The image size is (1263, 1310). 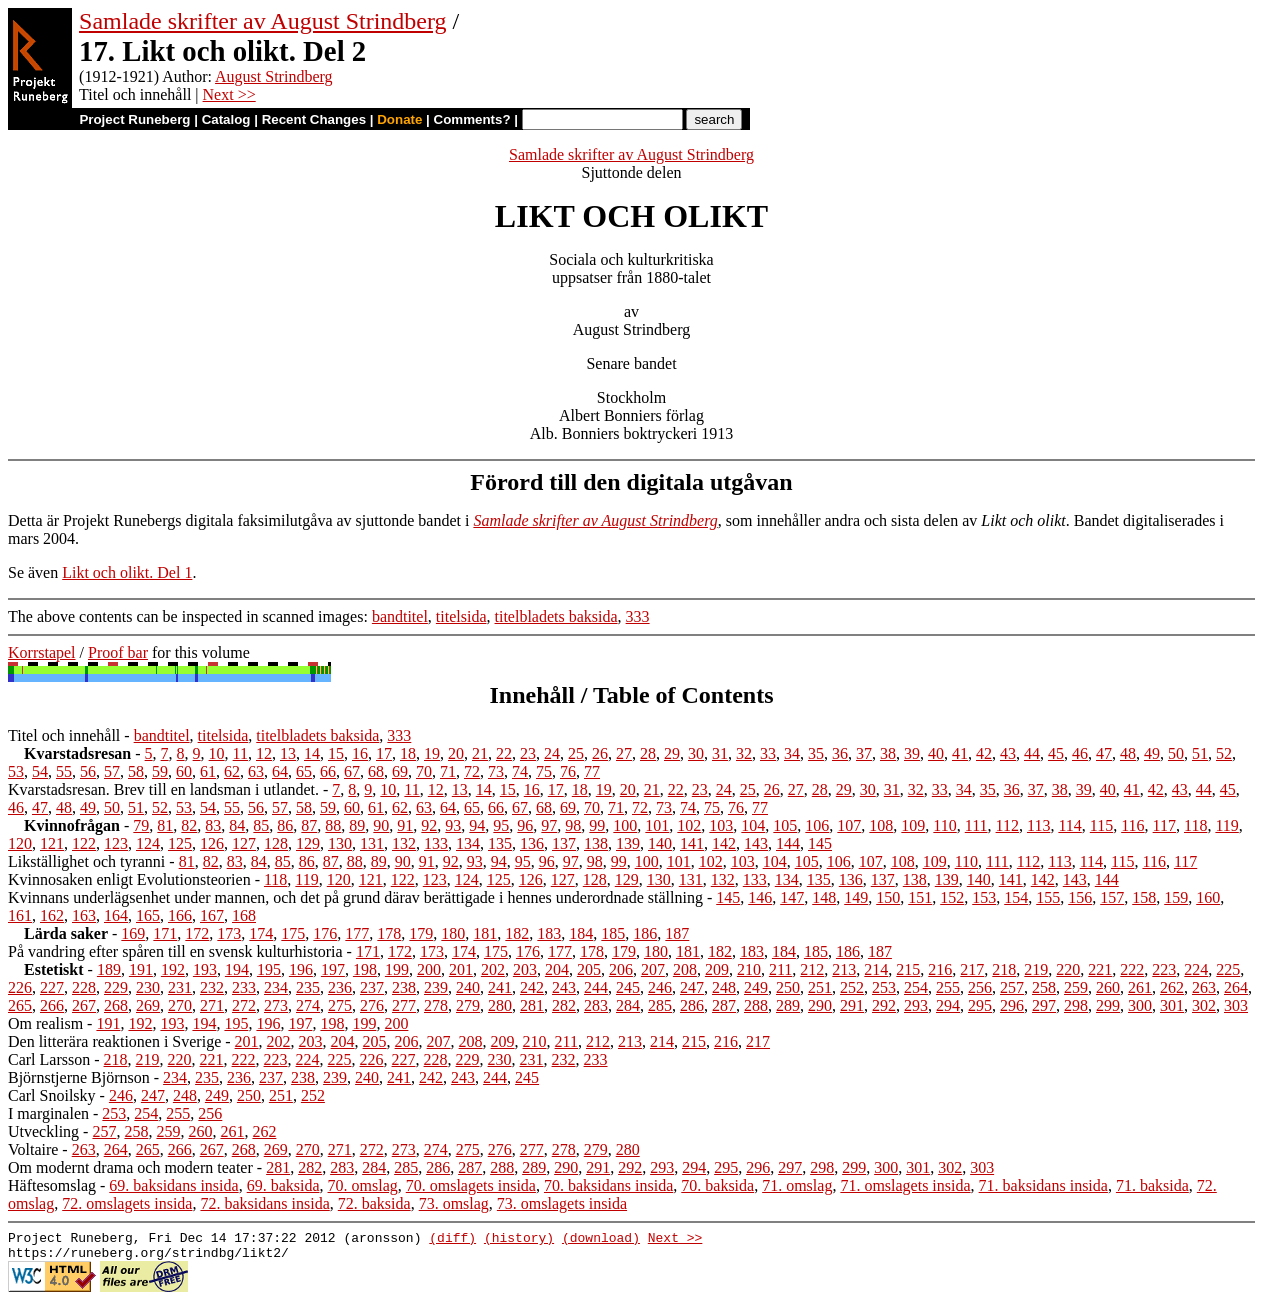 What do you see at coordinates (436, 1005) in the screenshot?
I see `278` at bounding box center [436, 1005].